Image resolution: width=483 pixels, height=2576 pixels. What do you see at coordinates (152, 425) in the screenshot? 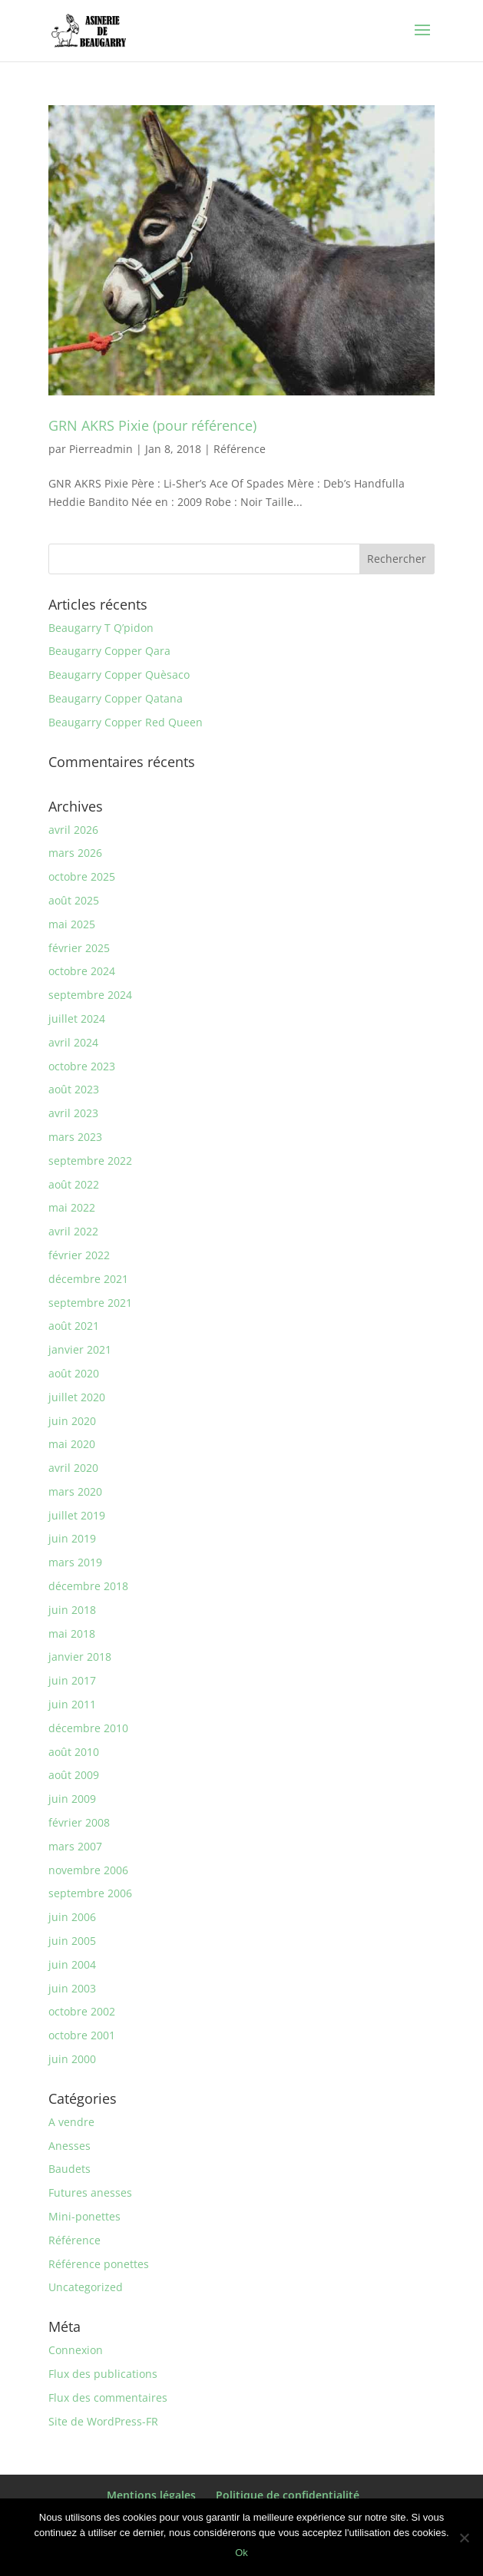
I see `GRN AKRS Pixie (pour référence)` at bounding box center [152, 425].